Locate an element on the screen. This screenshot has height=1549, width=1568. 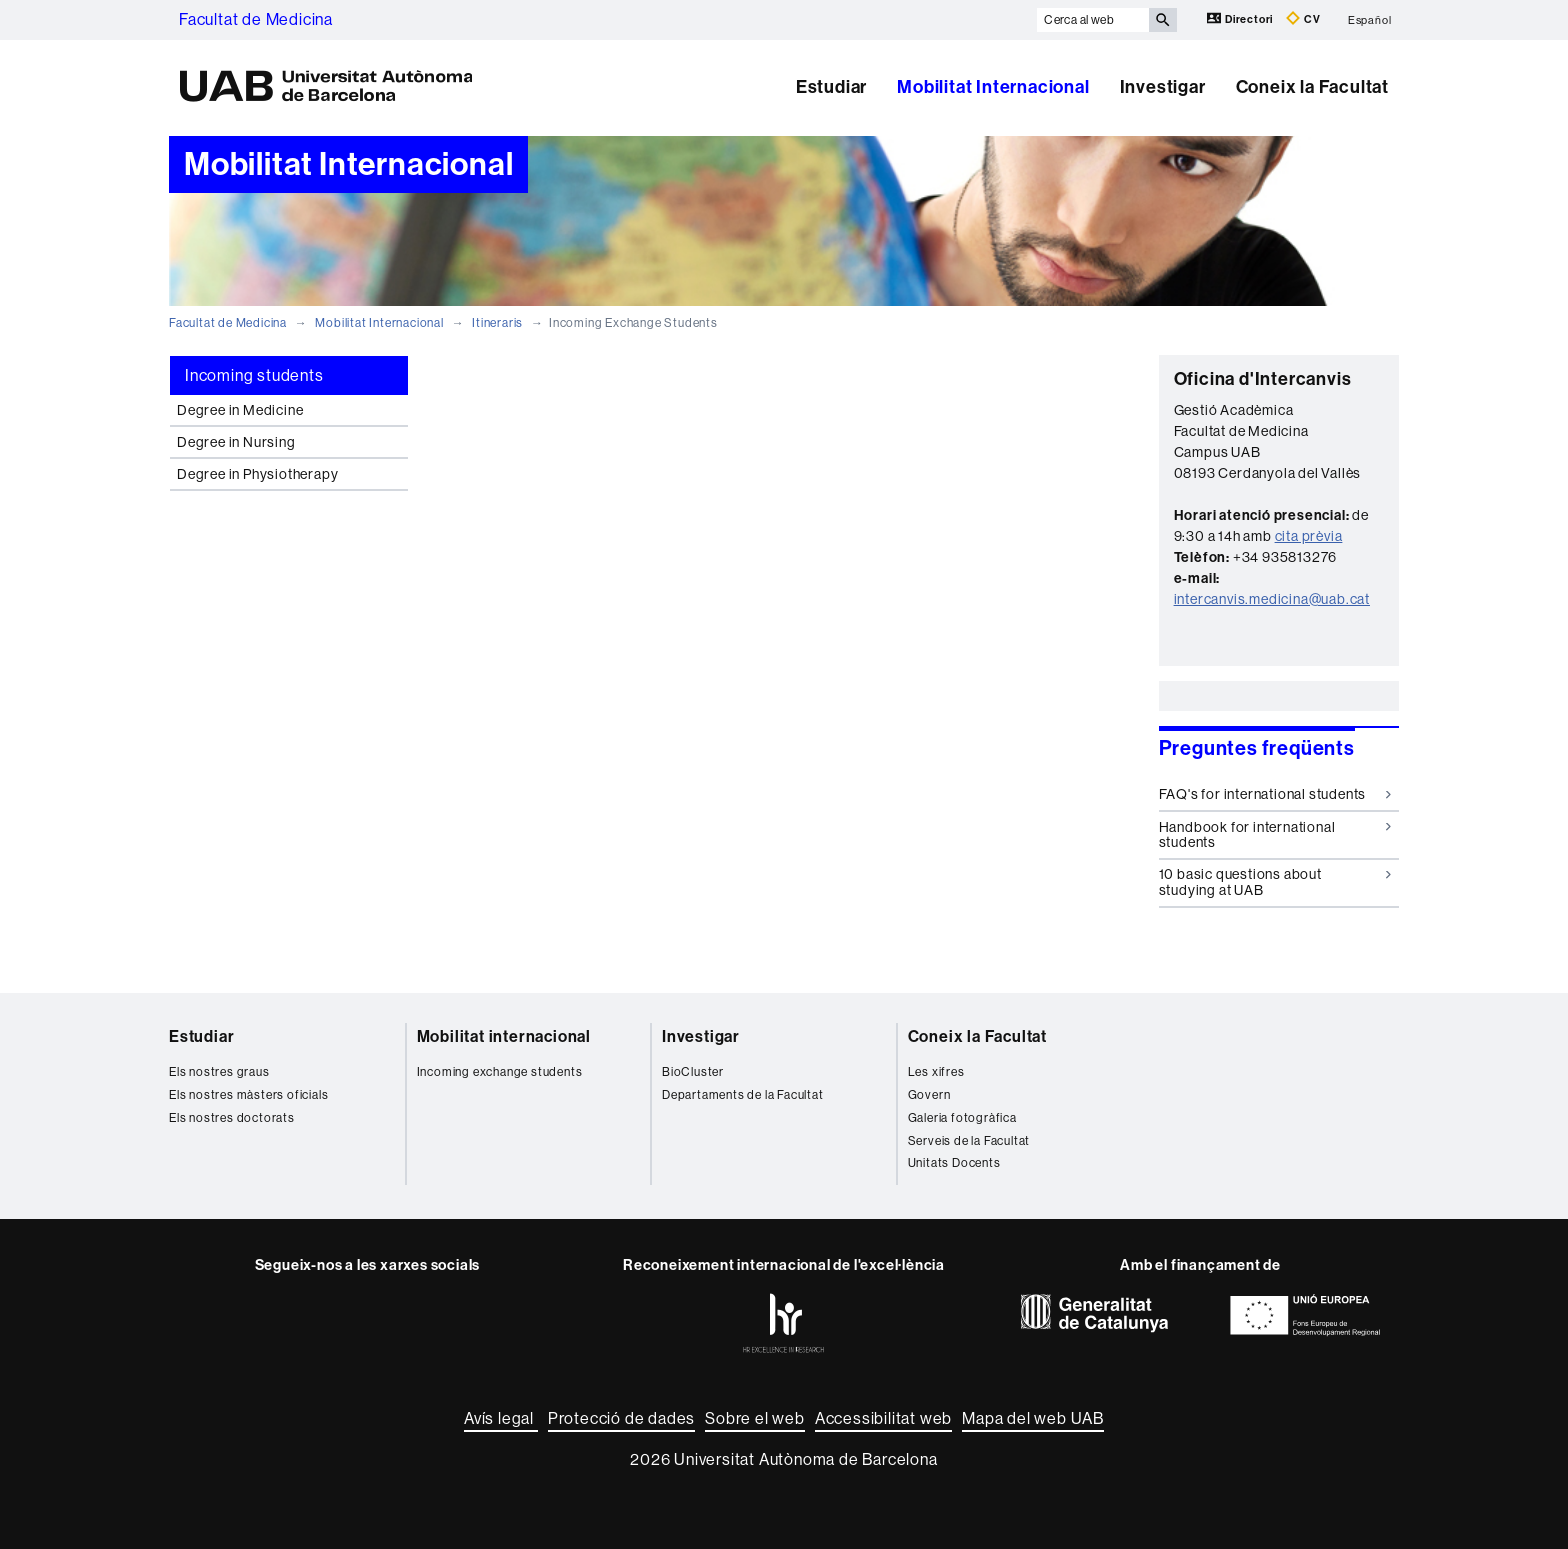
FAQ's for international students is located at coordinates (1275, 794).